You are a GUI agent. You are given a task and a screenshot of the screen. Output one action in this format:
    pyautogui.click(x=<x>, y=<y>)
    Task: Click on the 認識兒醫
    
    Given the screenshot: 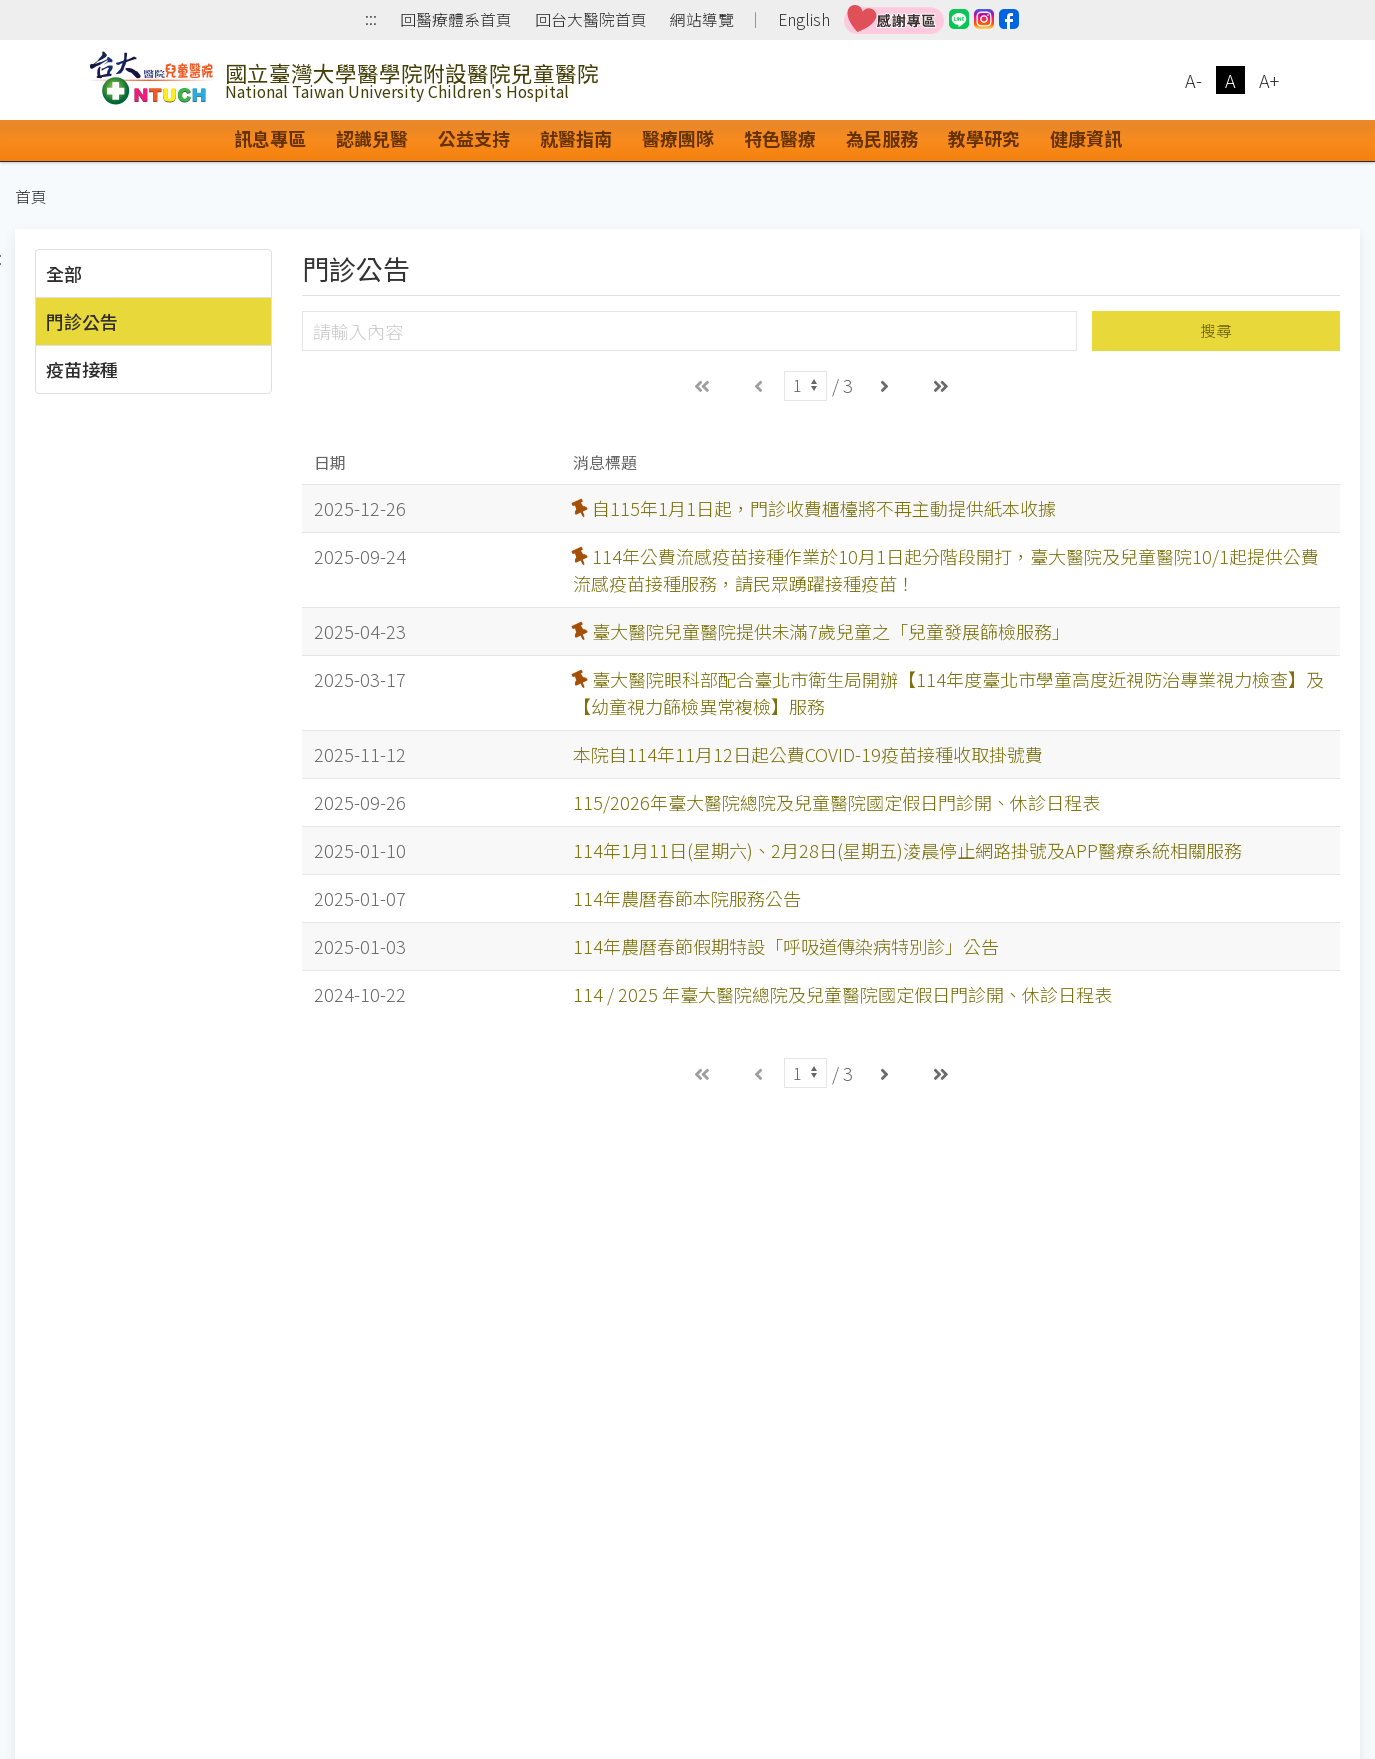 What is the action you would take?
    pyautogui.click(x=372, y=138)
    